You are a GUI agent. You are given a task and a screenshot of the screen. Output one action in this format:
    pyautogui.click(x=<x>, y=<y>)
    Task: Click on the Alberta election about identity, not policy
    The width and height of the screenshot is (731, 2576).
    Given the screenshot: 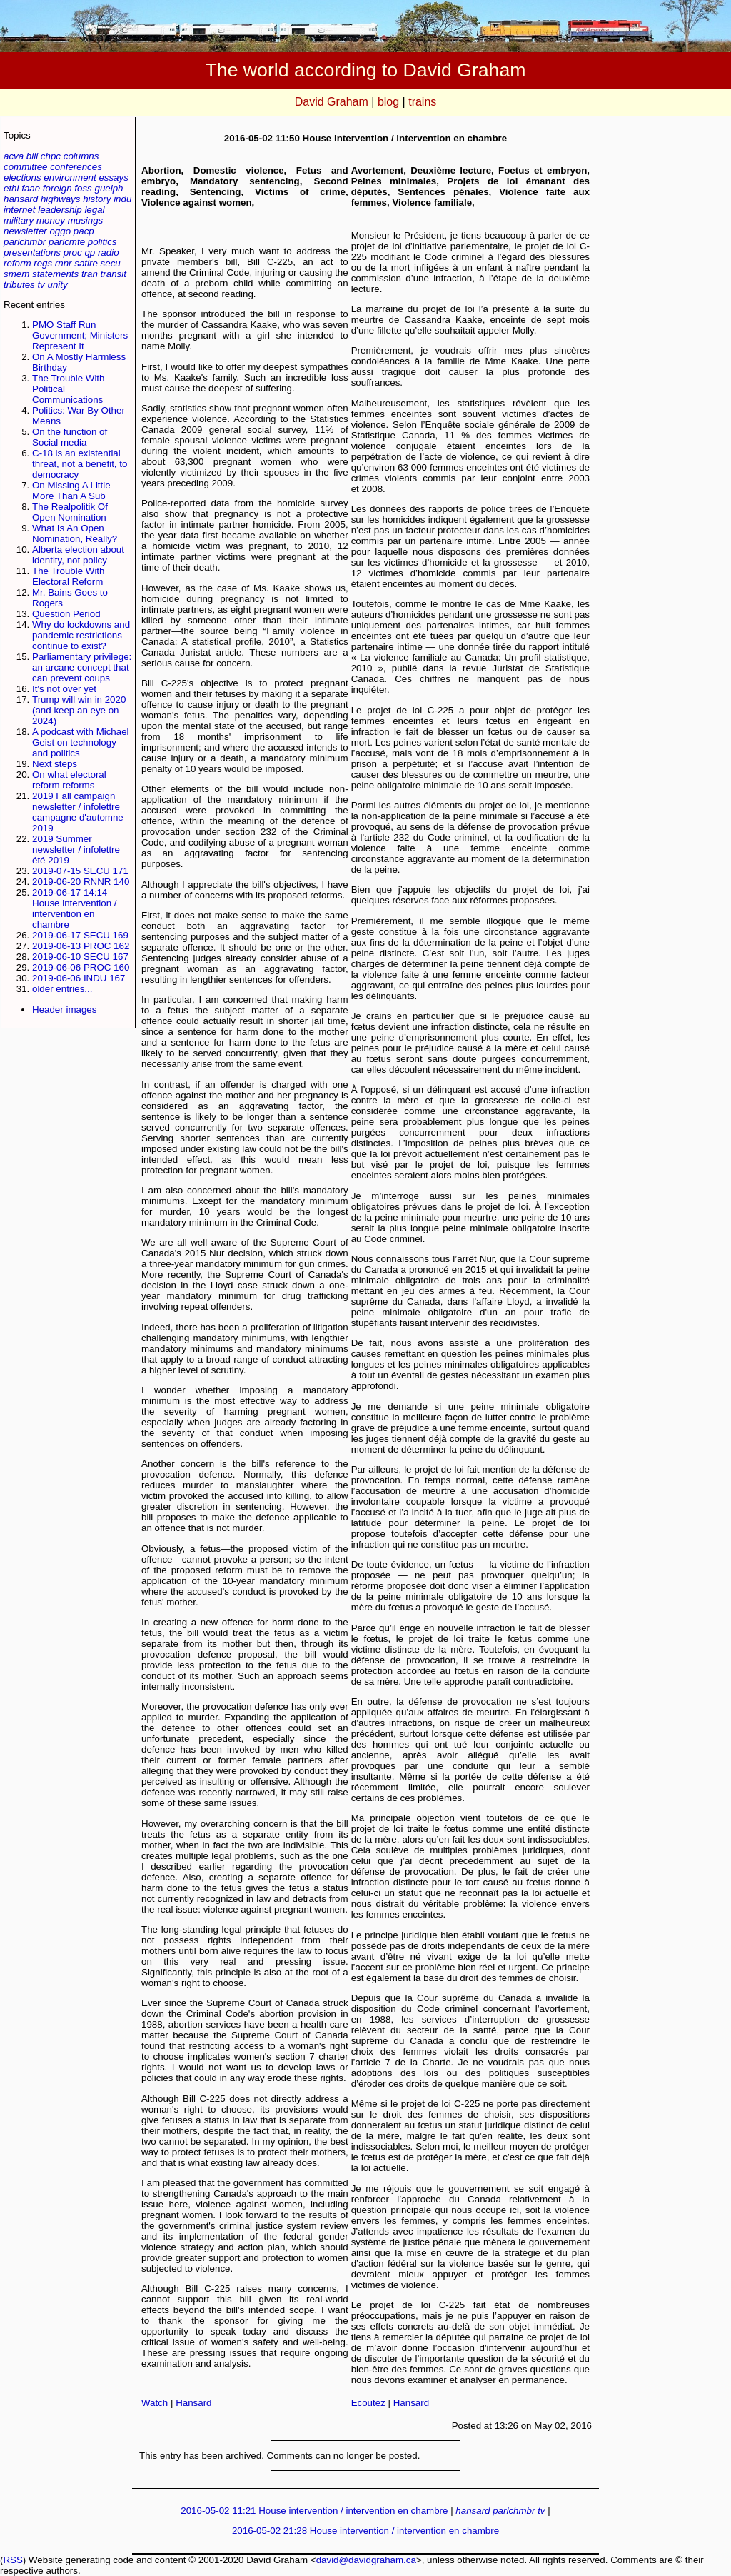 What is the action you would take?
    pyautogui.click(x=78, y=555)
    